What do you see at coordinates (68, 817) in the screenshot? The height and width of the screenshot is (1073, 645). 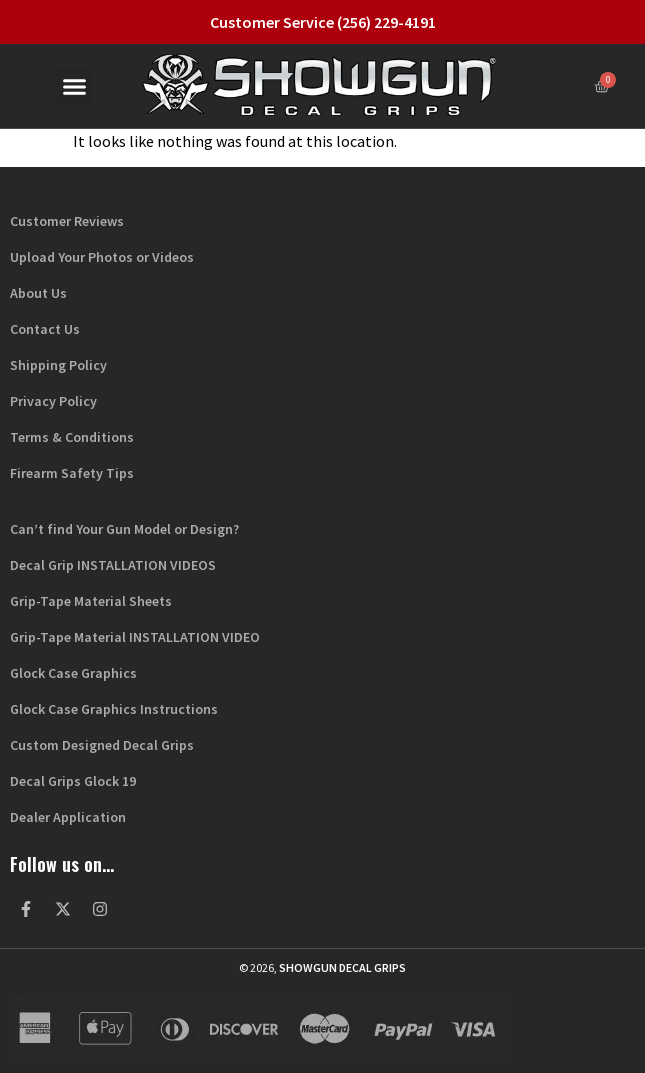 I see `Dealer Application` at bounding box center [68, 817].